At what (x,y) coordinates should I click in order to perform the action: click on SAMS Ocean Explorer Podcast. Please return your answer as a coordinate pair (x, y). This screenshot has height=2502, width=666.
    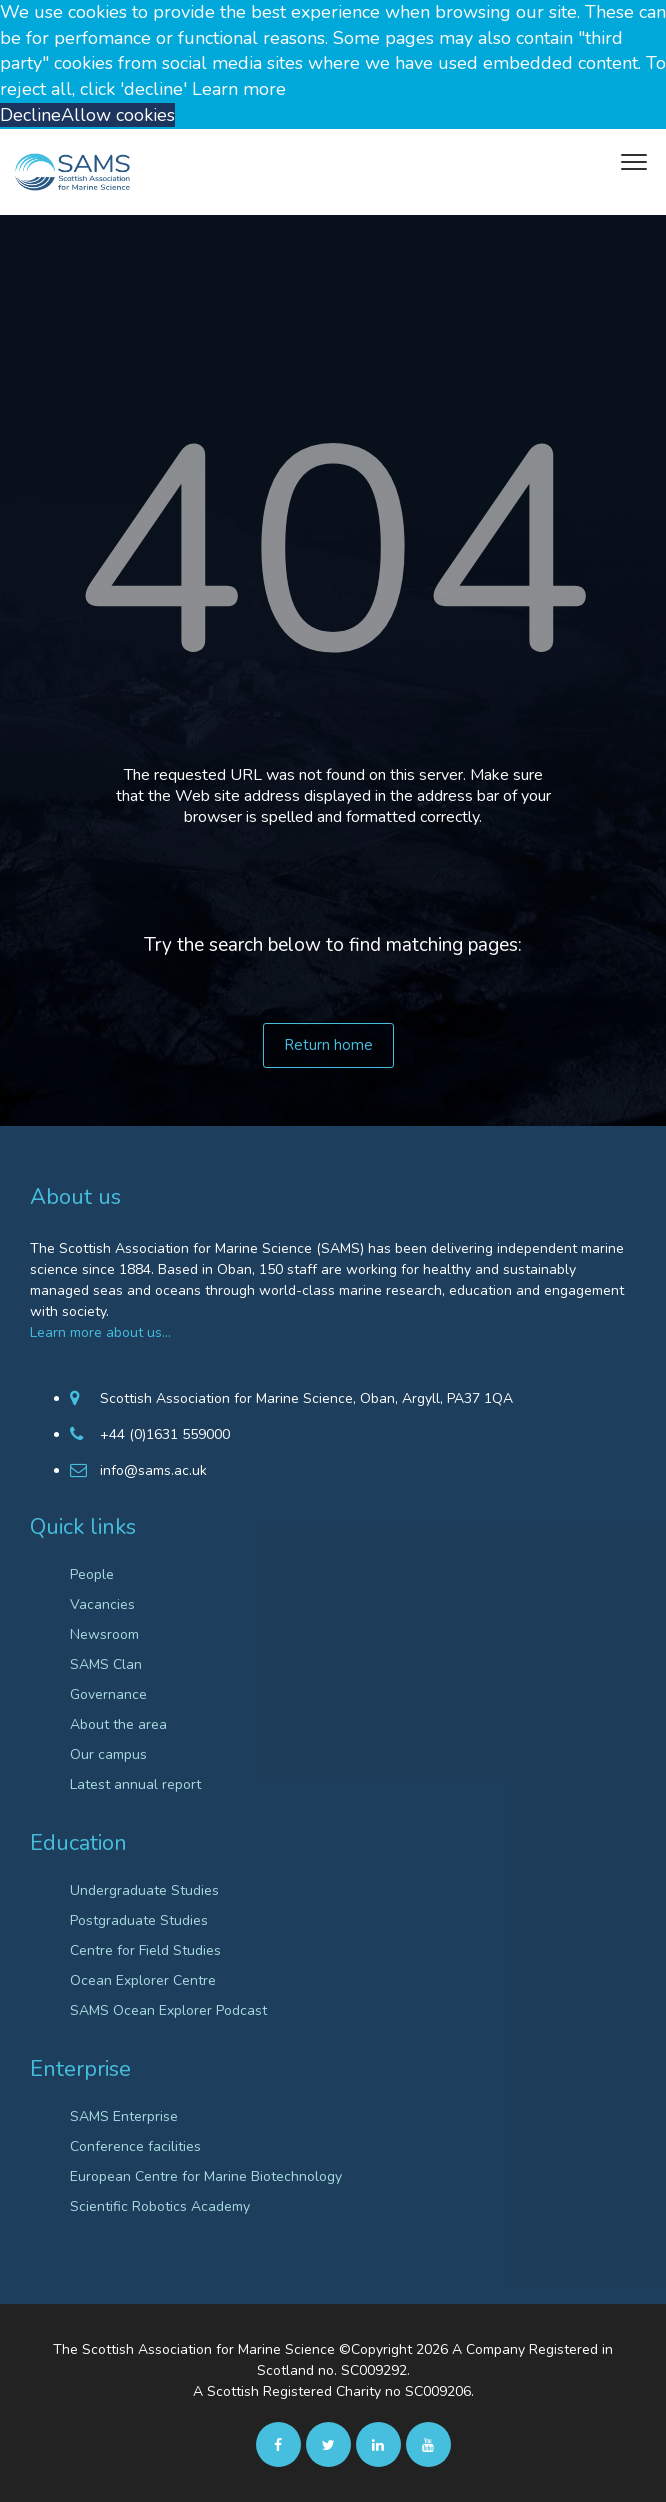
    Looking at the image, I should click on (168, 2010).